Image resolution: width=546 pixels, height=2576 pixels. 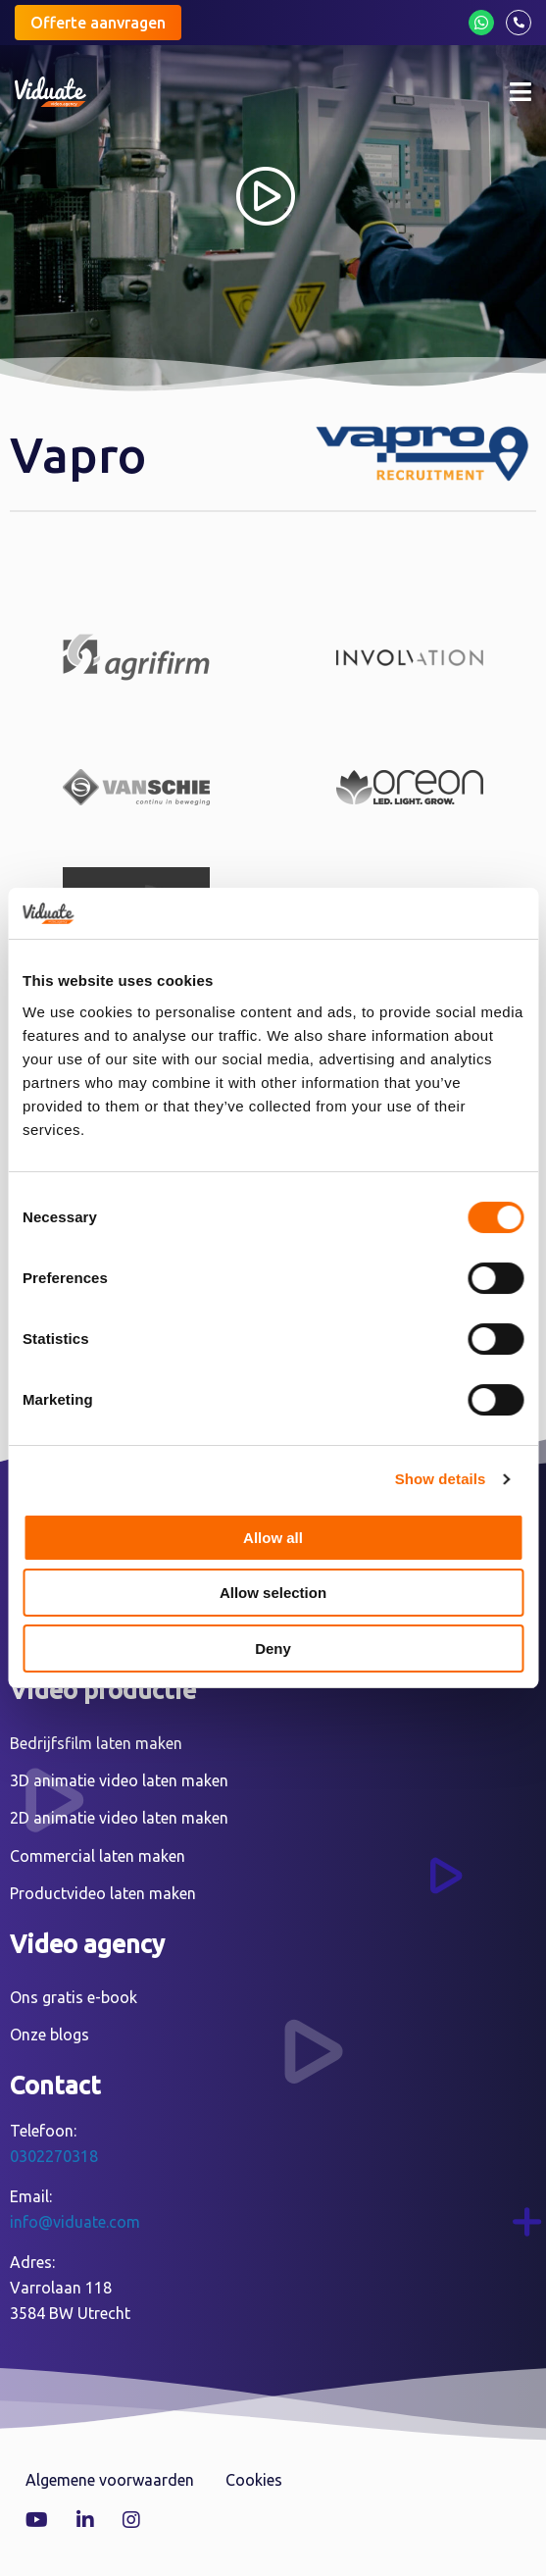 I want to click on Cookies, so click(x=253, y=2480).